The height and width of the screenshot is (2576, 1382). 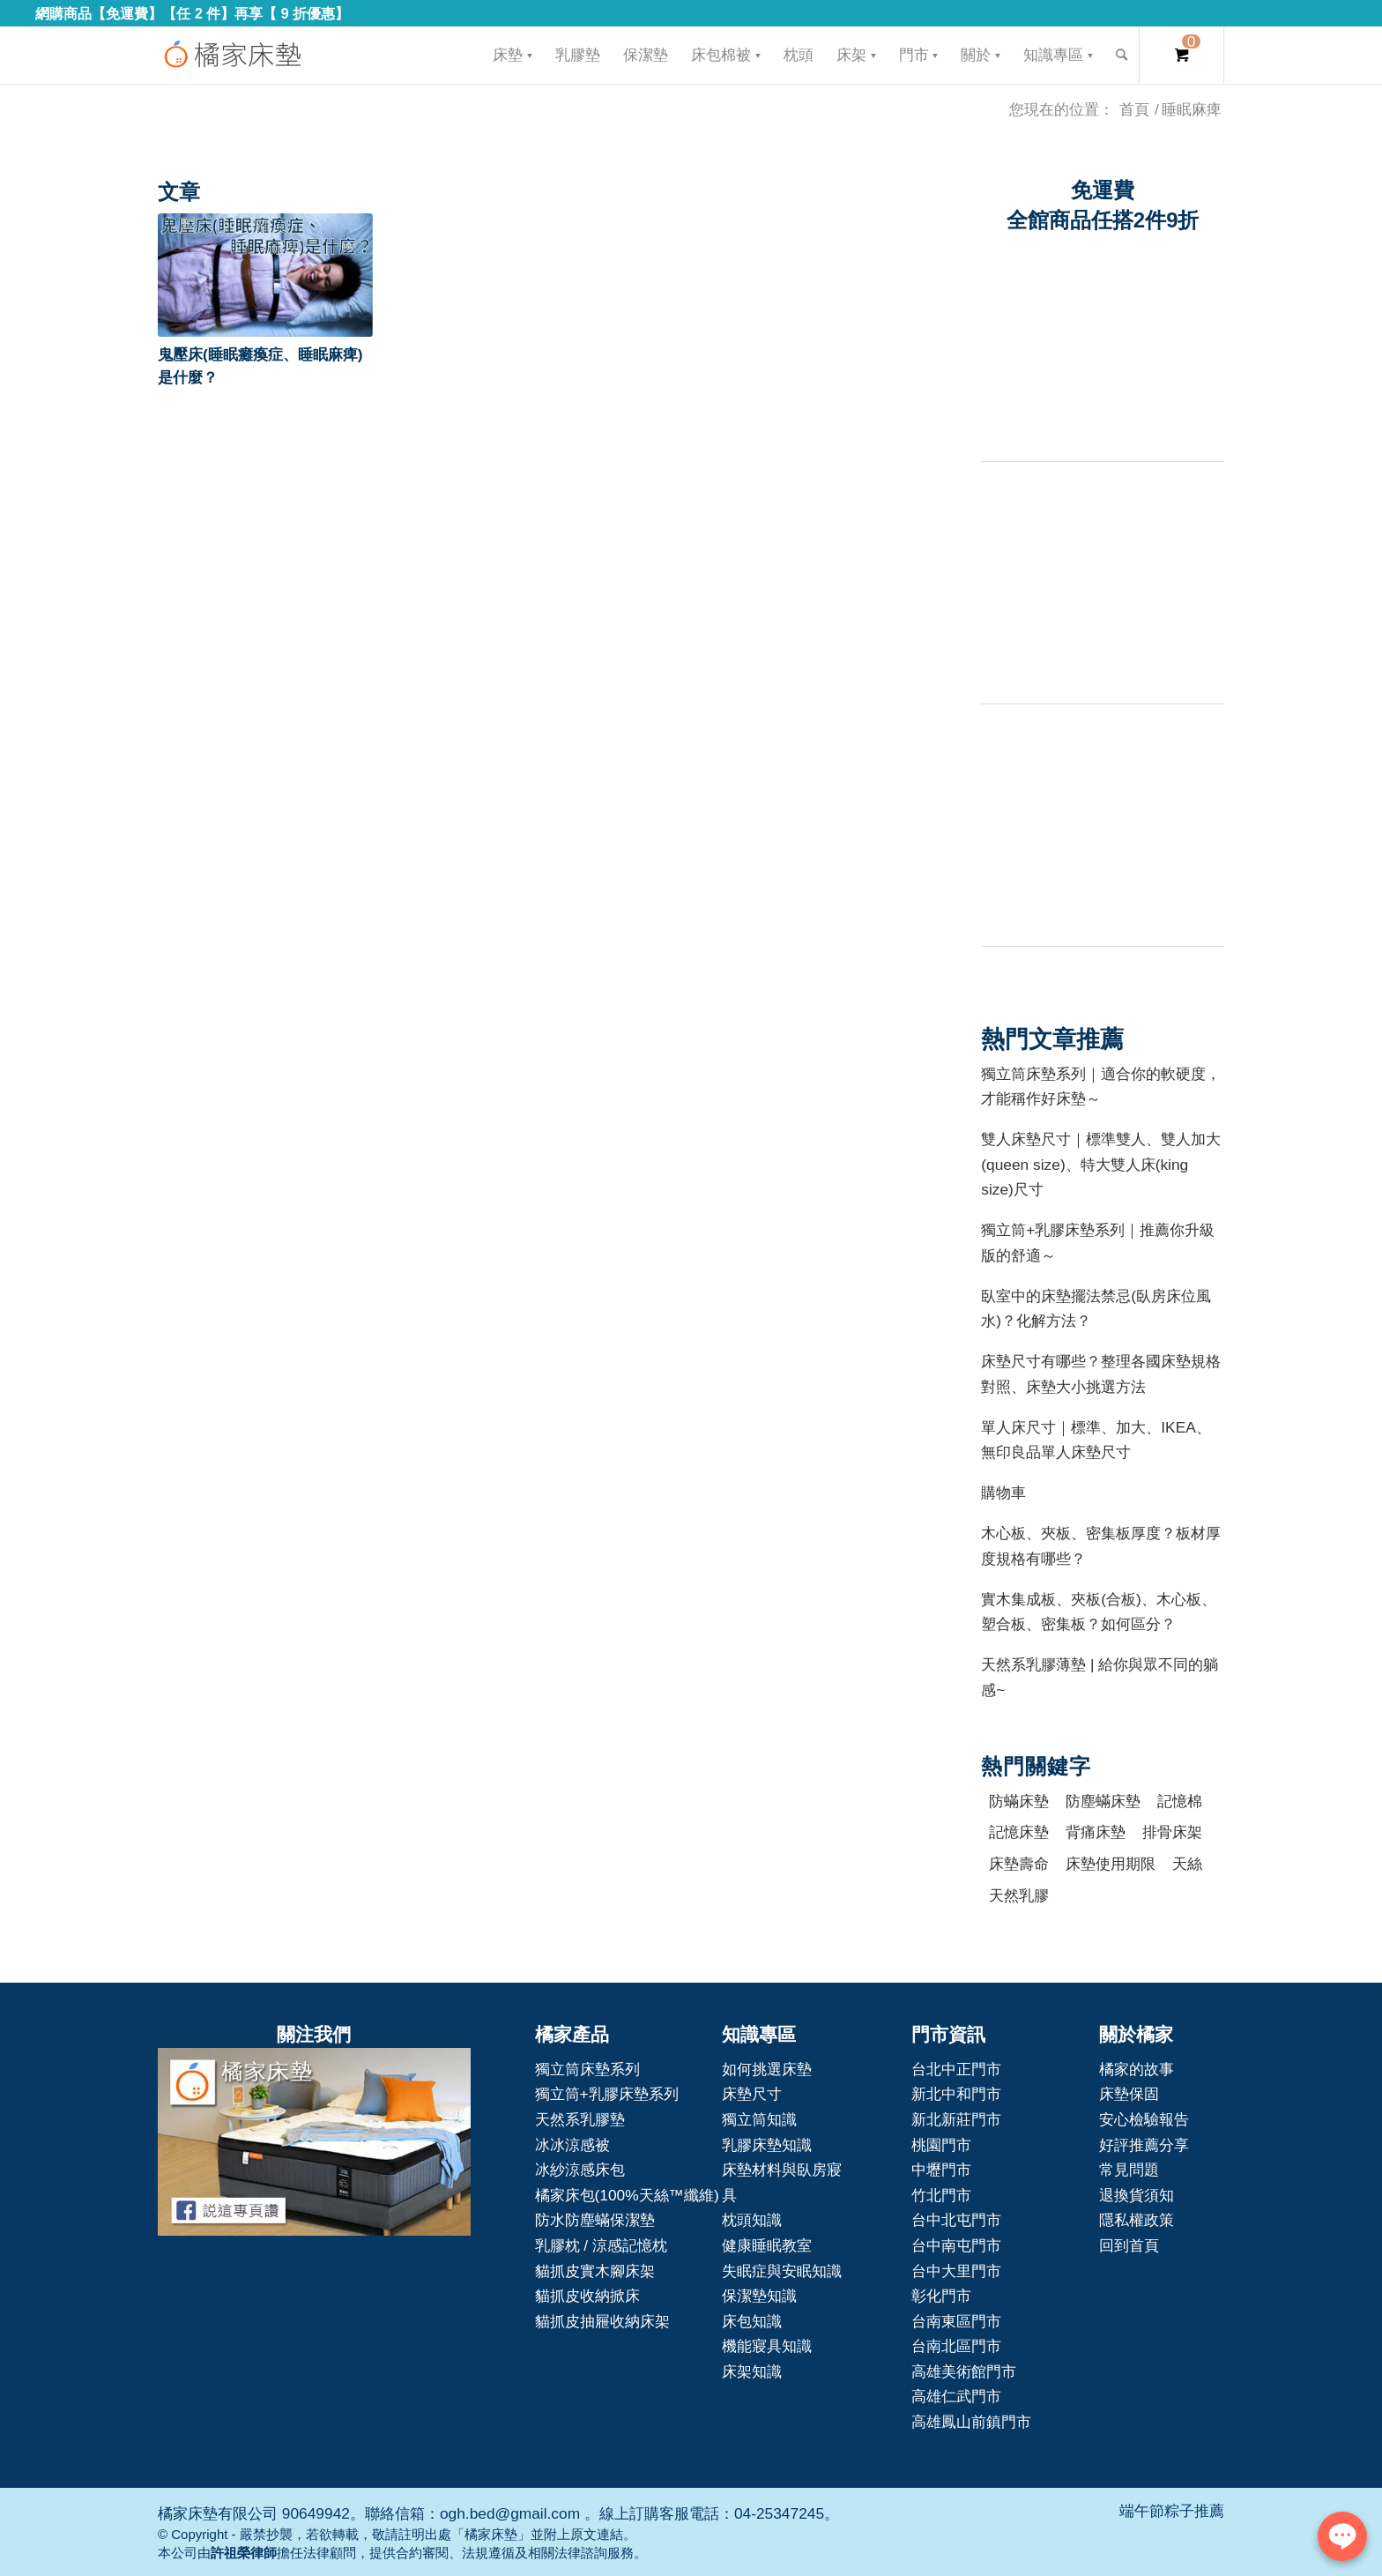 I want to click on 貓抓皮收納掀床, so click(x=587, y=2296).